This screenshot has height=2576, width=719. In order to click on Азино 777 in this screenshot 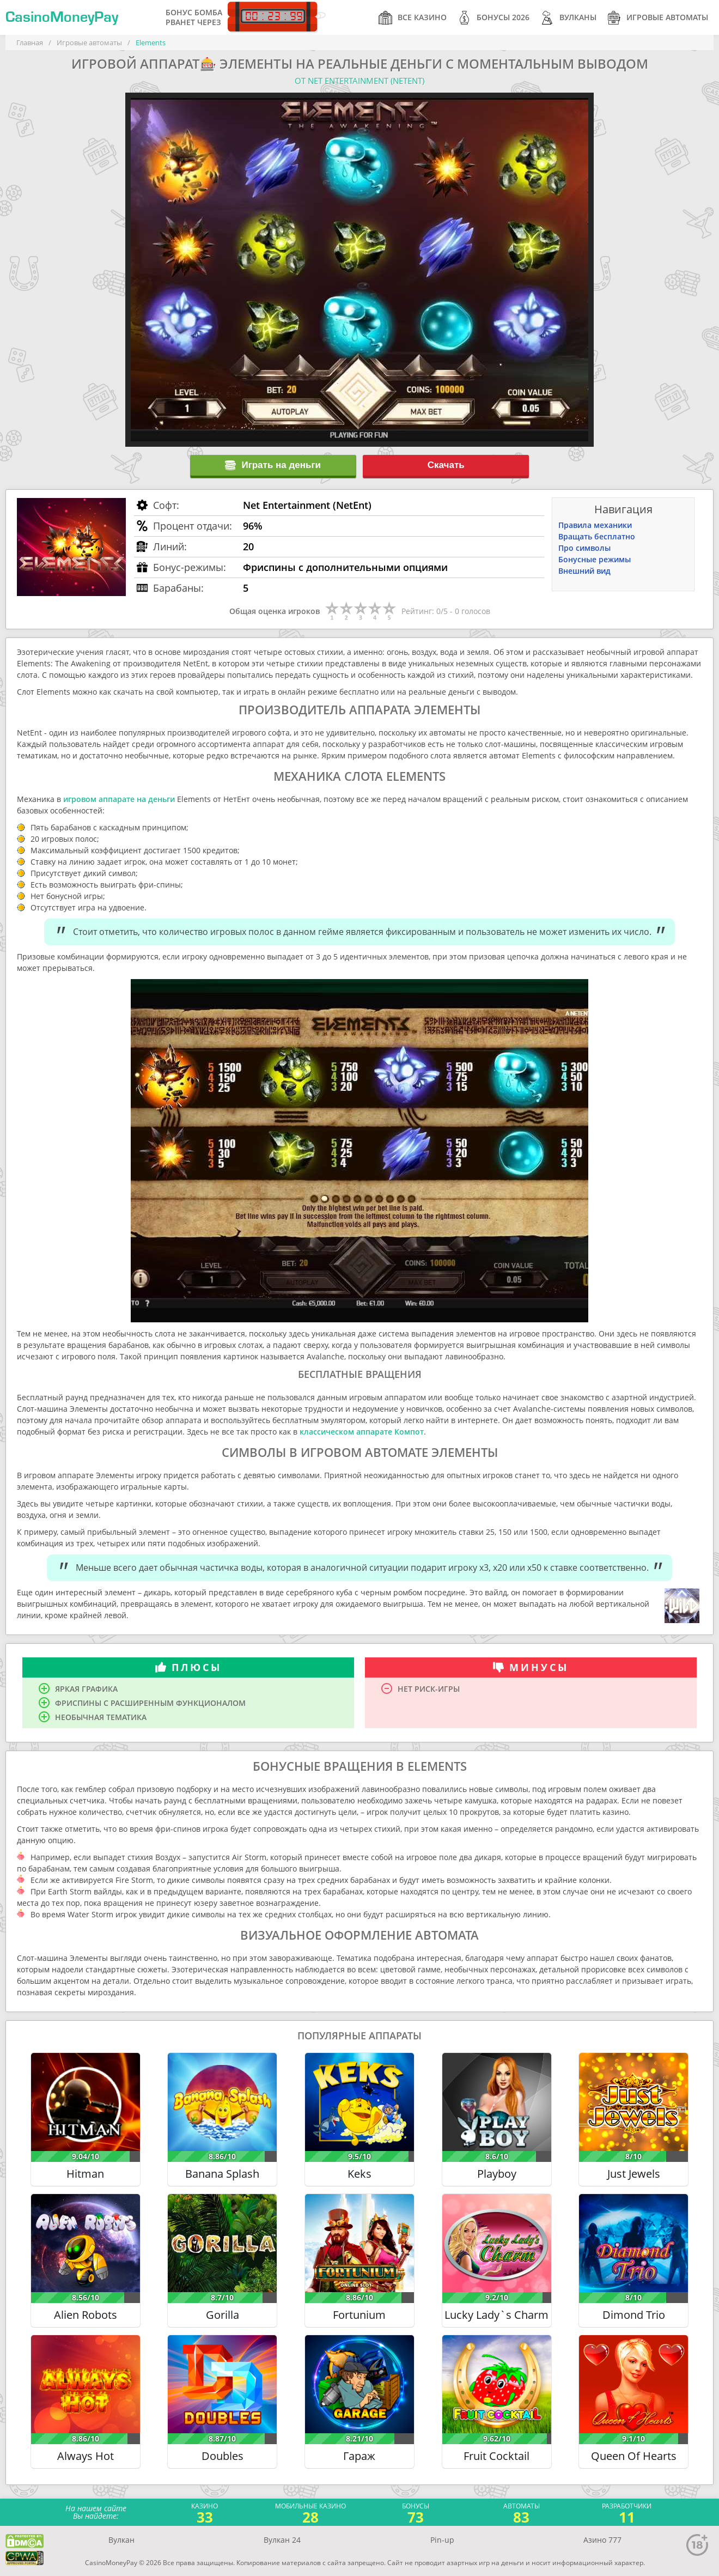, I will do `click(602, 2540)`.